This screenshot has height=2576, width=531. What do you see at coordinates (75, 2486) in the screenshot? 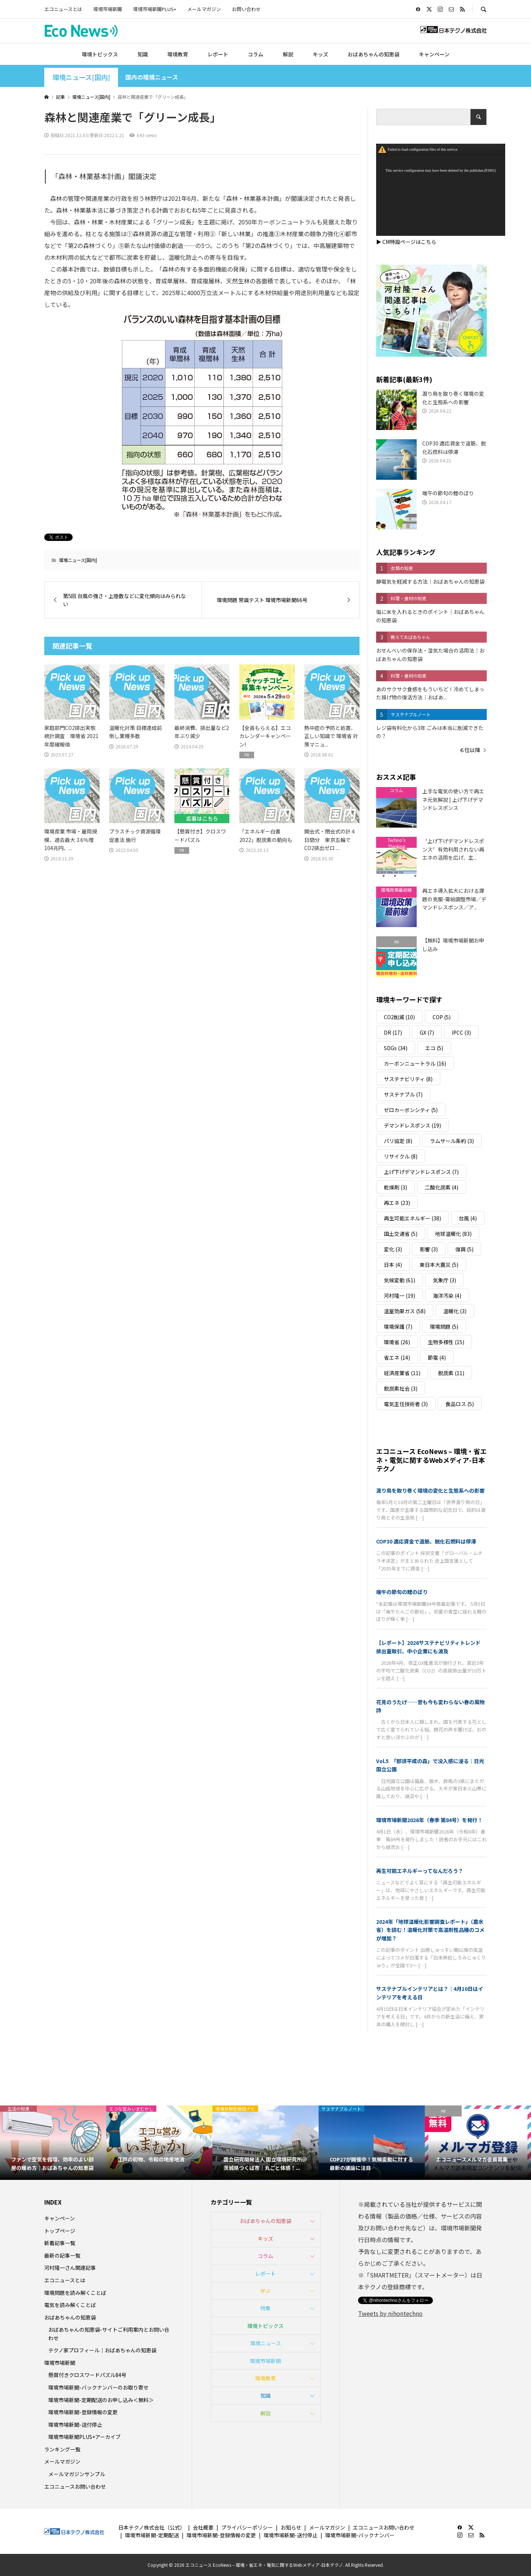
I see `エコニュースお問い合わせ` at bounding box center [75, 2486].